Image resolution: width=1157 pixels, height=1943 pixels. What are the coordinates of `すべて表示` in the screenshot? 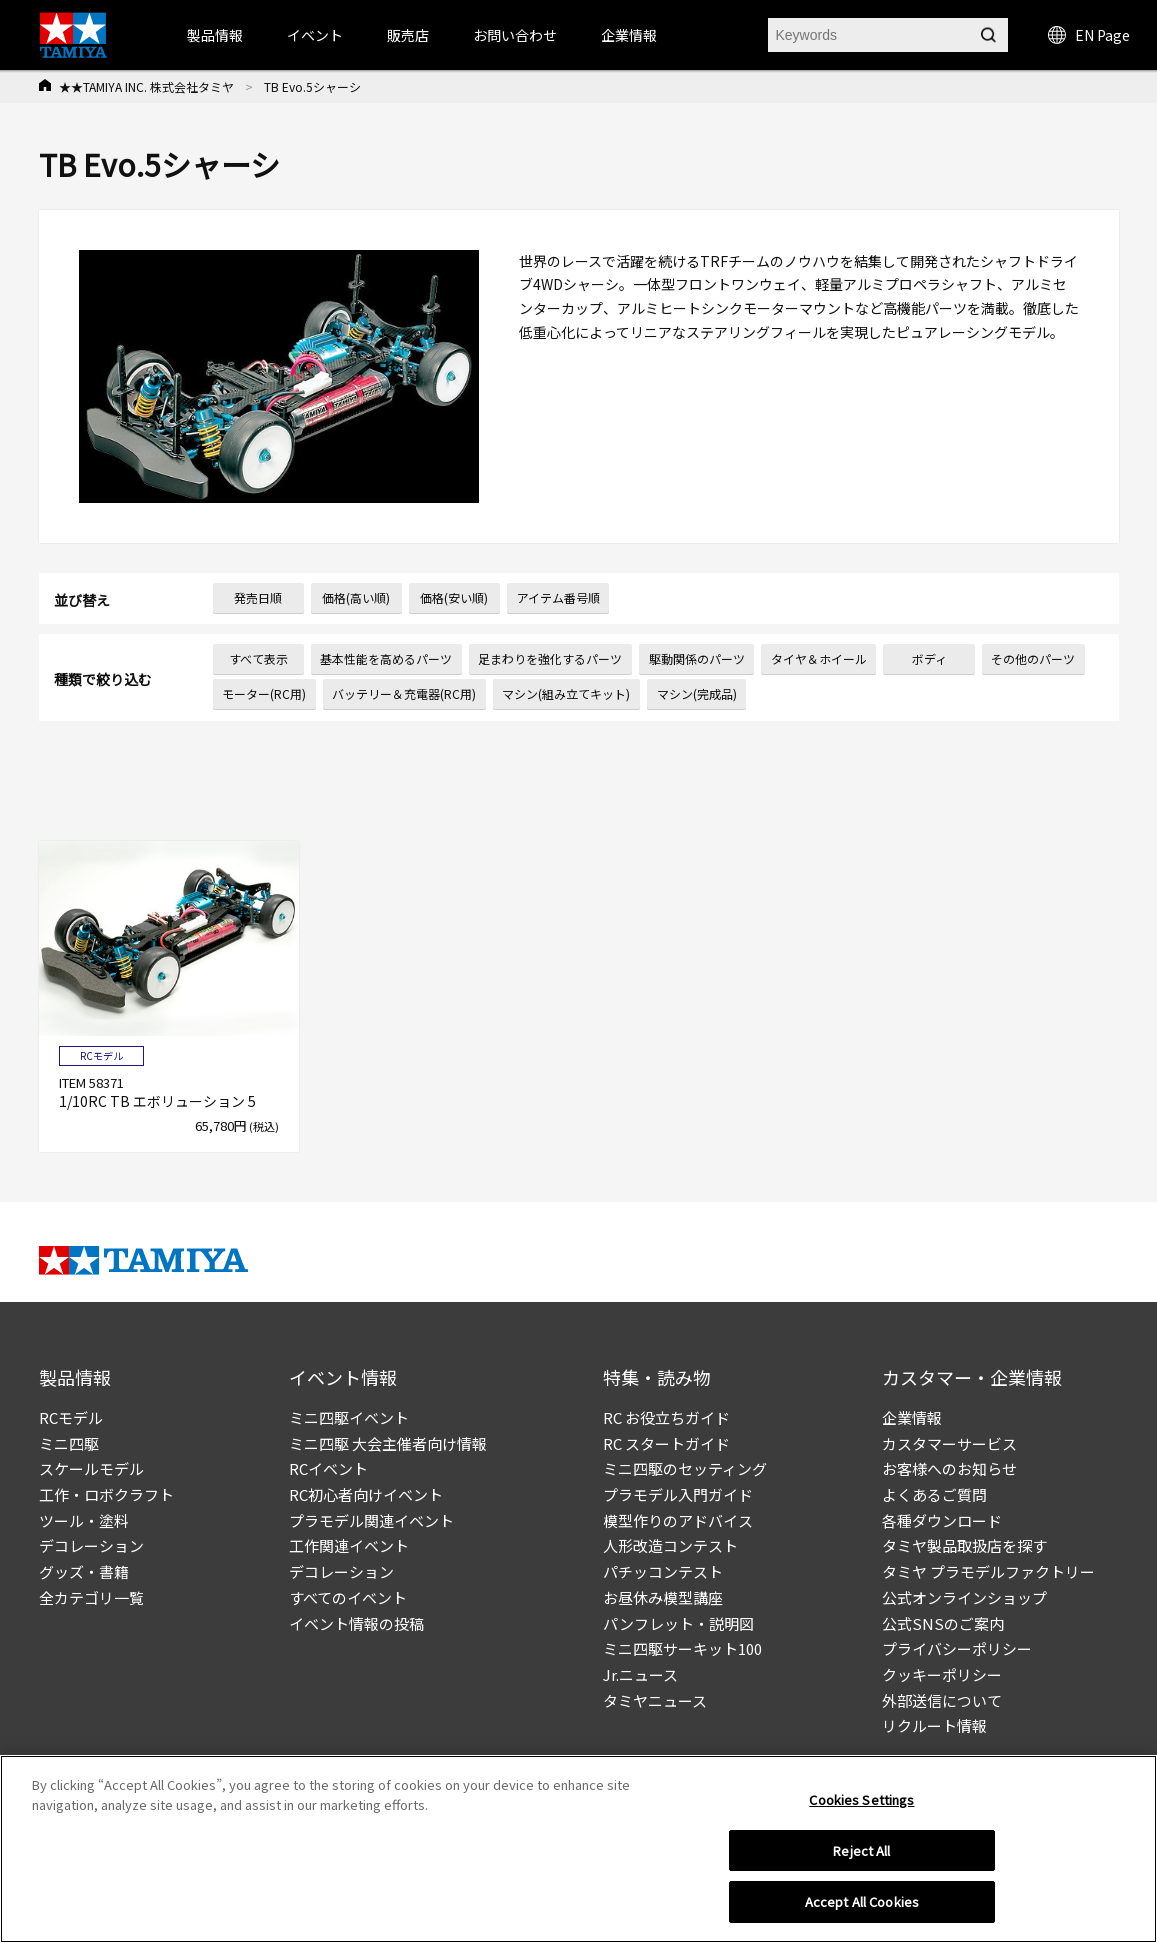 It's located at (258, 658).